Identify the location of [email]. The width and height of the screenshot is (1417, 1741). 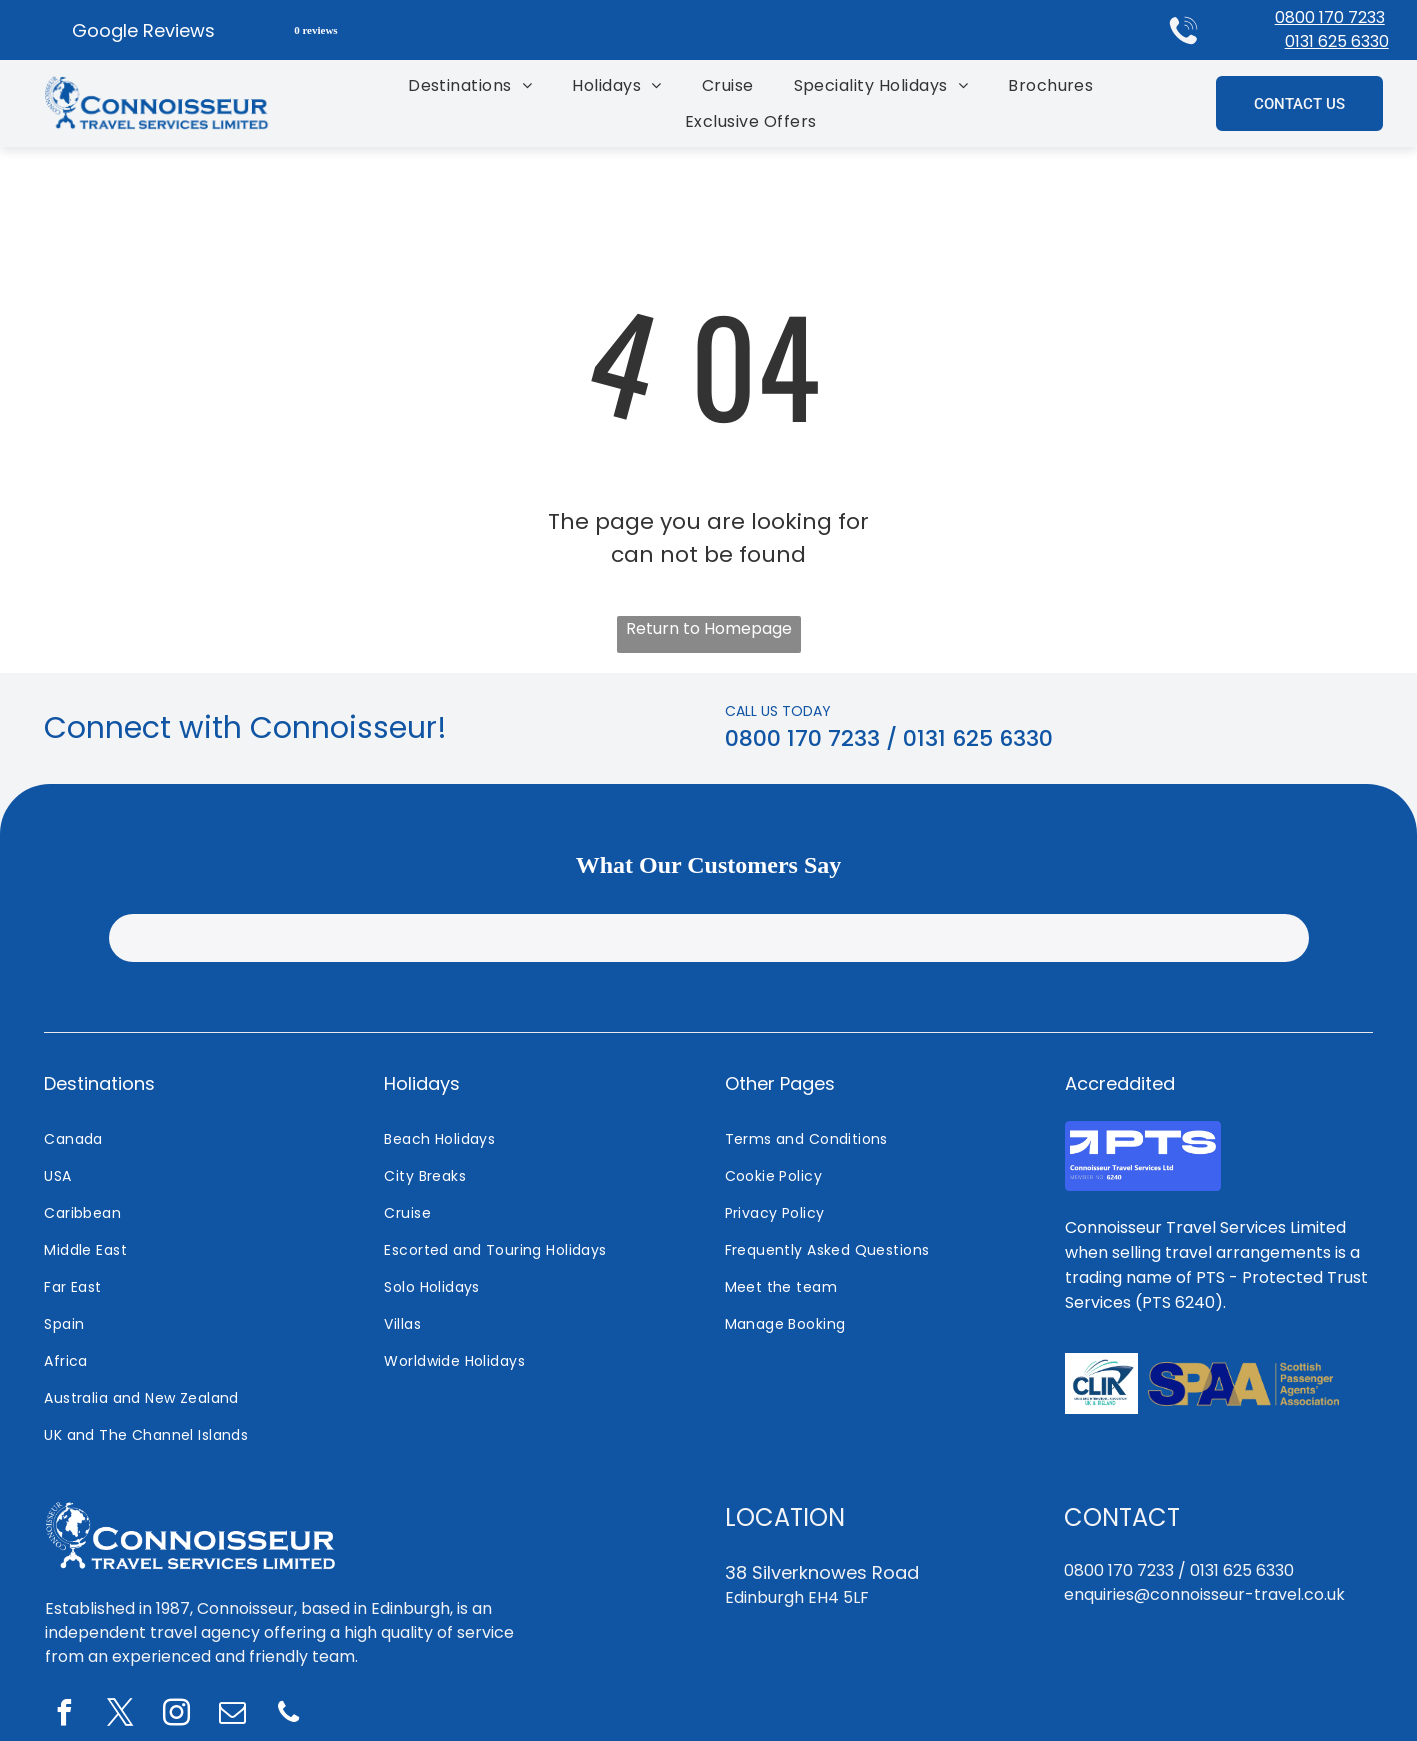
(233, 1715).